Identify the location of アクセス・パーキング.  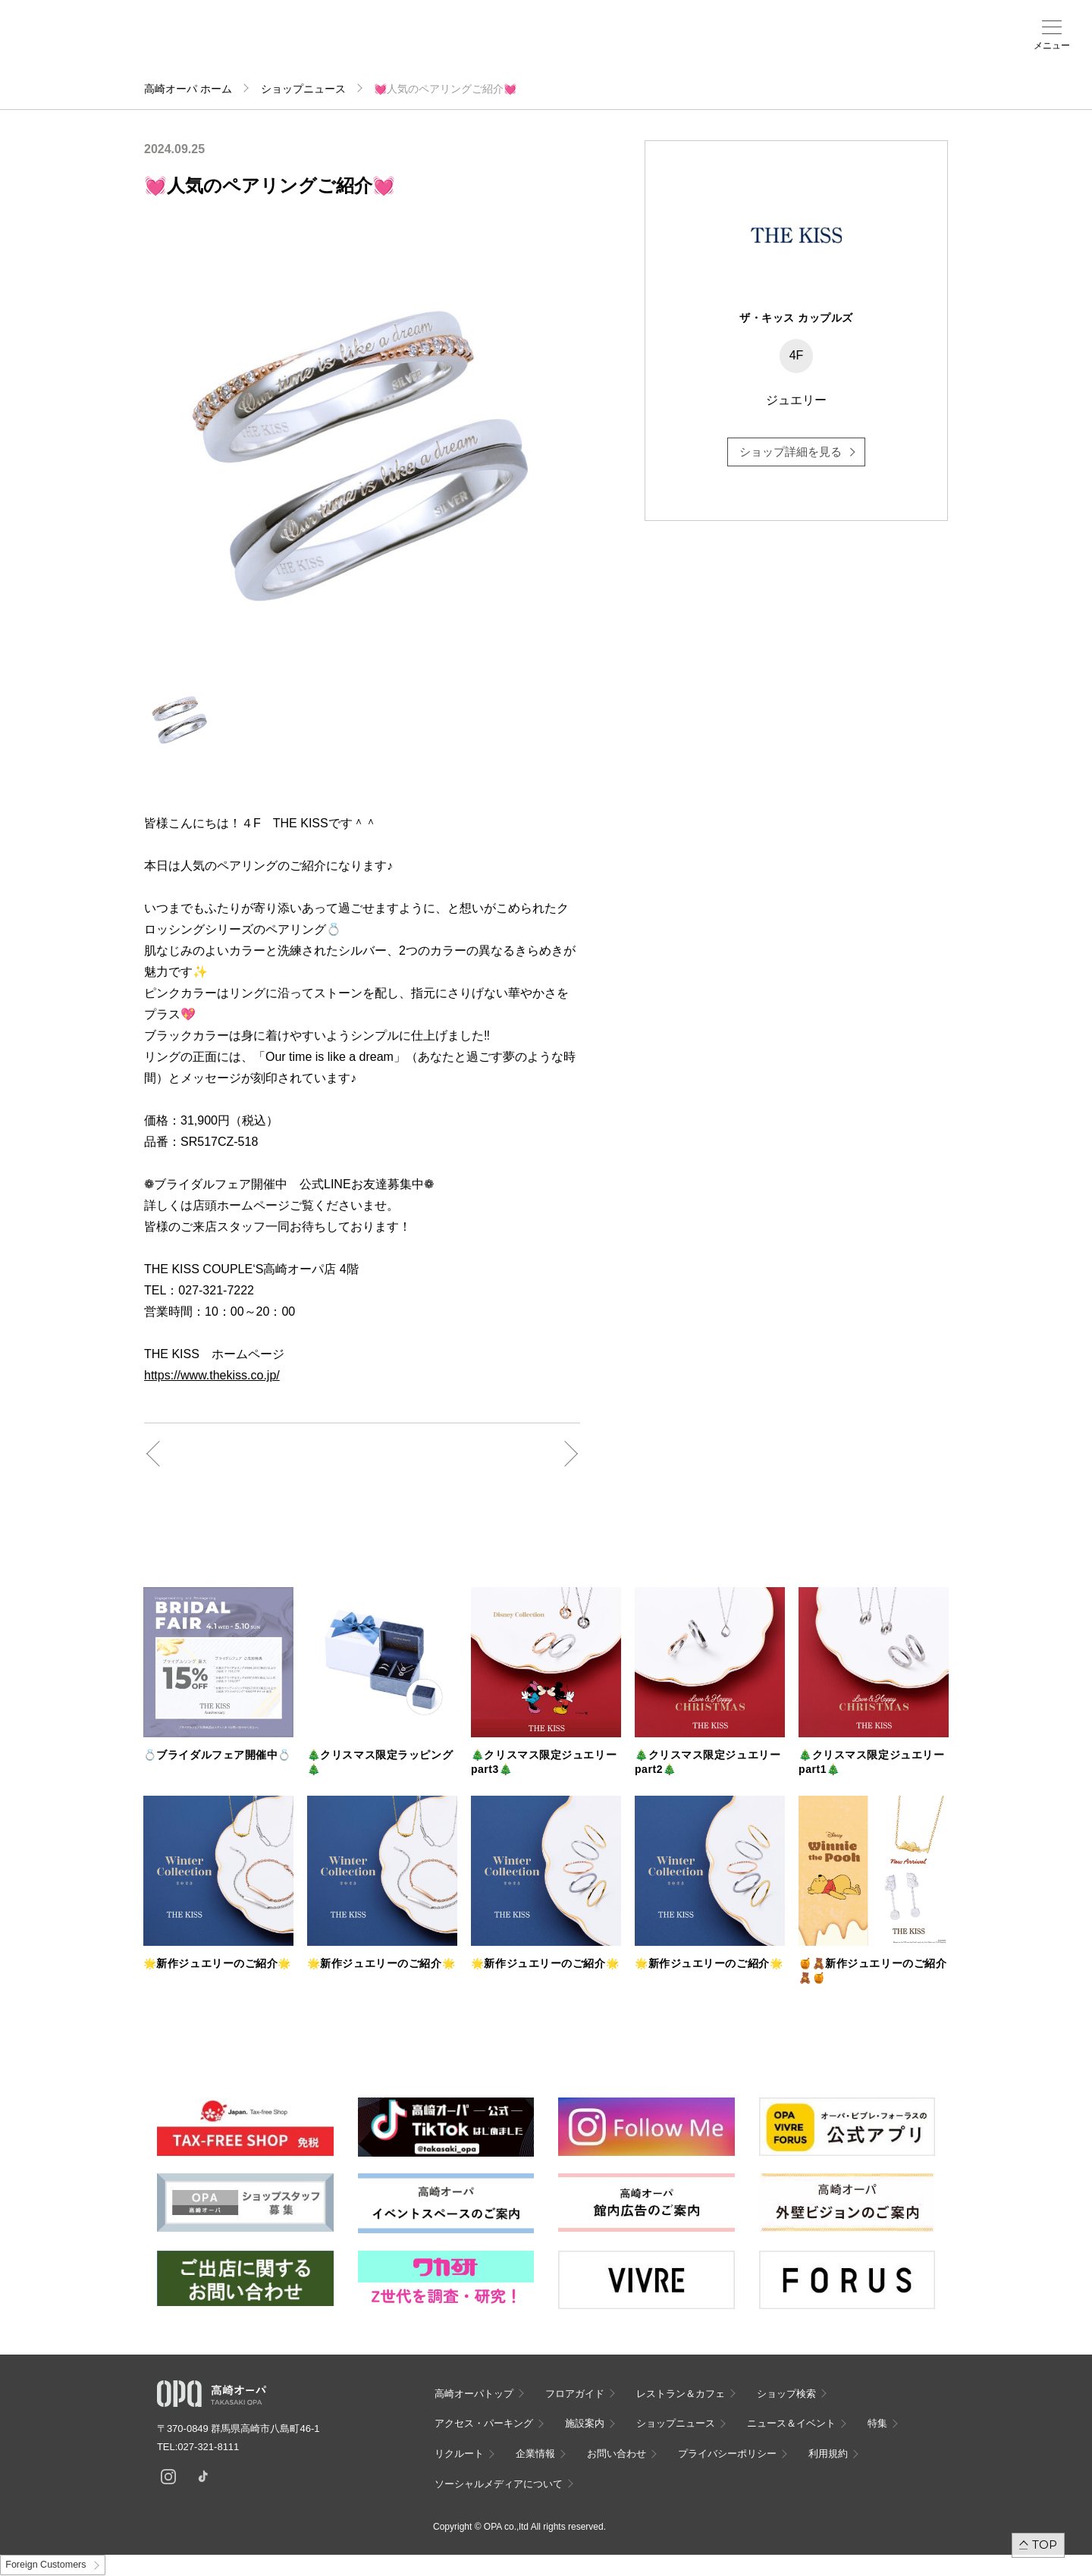
(317, 50).